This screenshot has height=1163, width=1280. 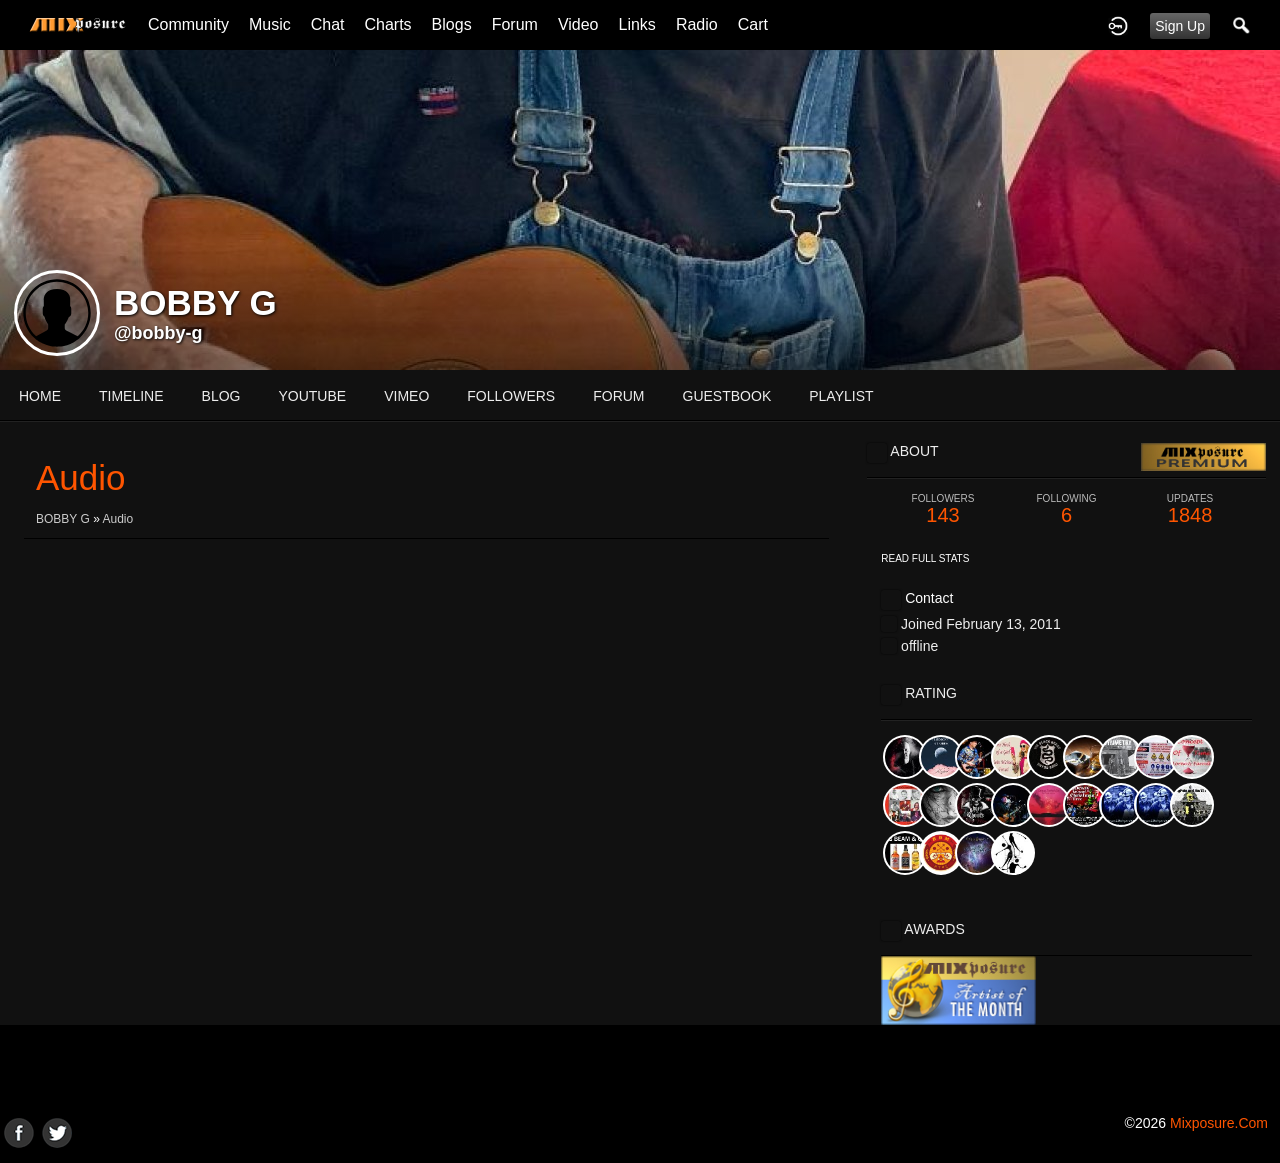 I want to click on Audio, so click(x=118, y=519).